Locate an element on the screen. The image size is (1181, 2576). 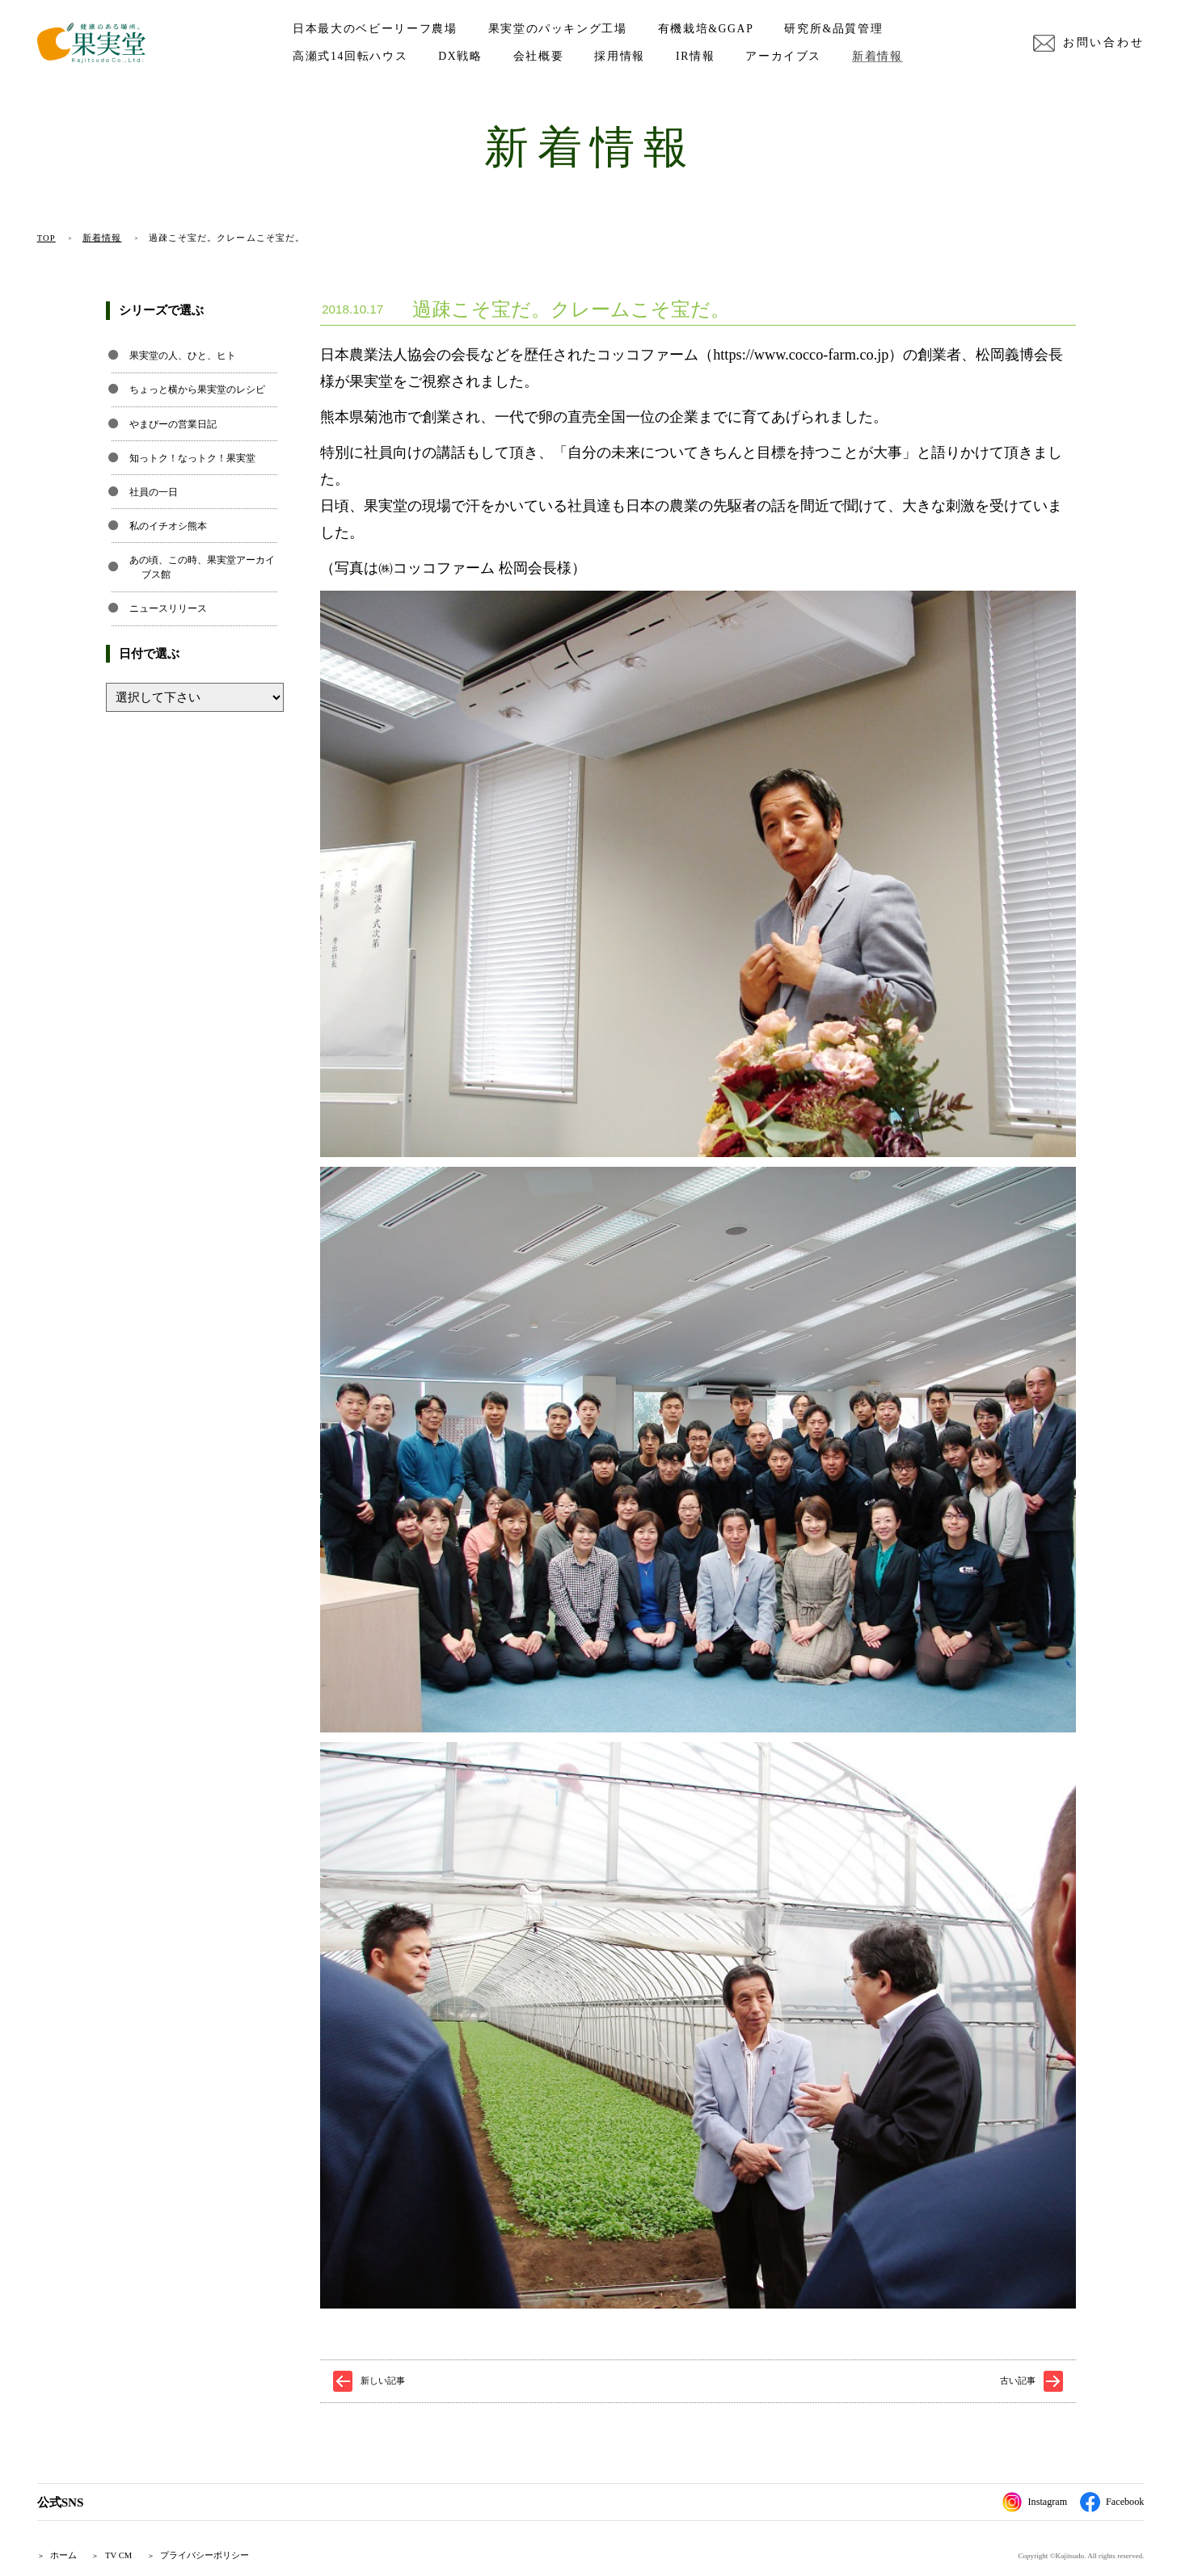
新しい記事 is located at coordinates (383, 2380).